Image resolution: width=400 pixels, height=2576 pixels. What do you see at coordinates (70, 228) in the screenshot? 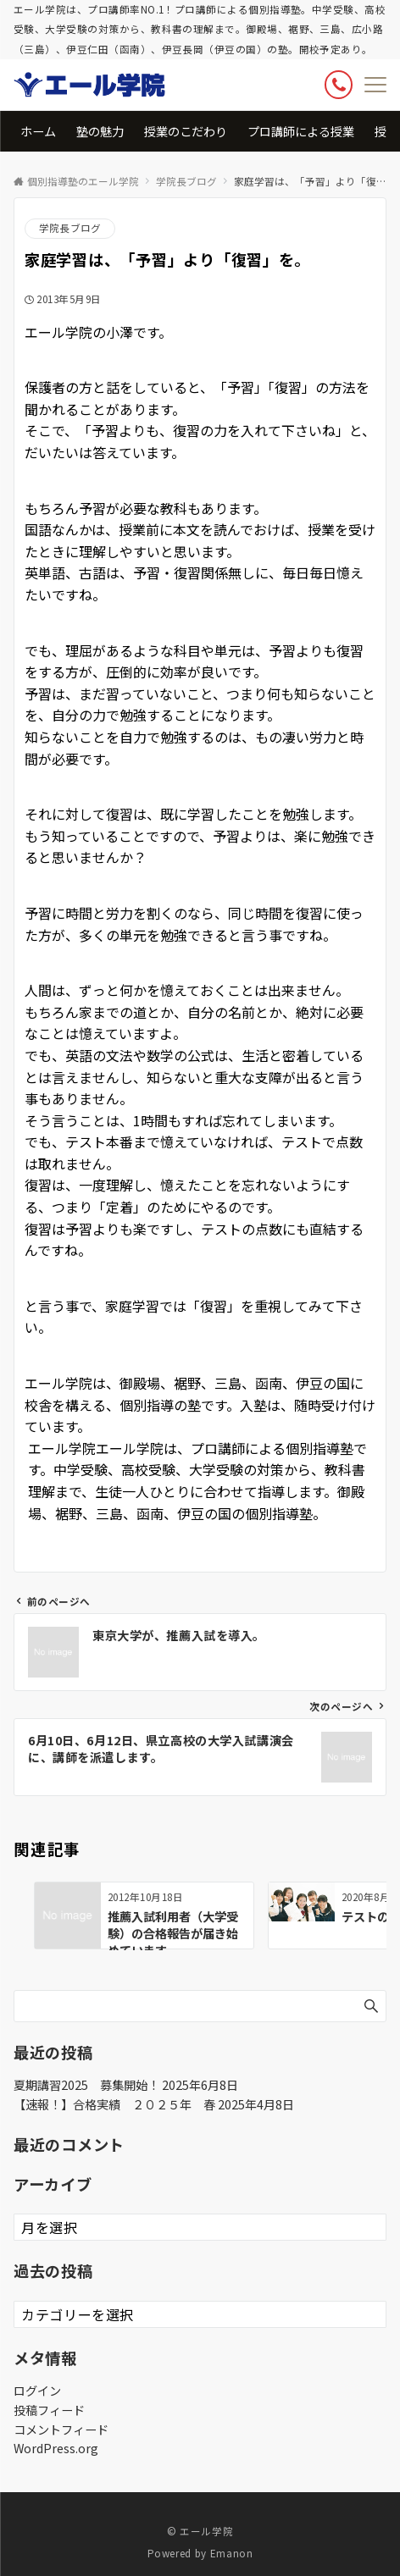
I see `学院長ブログ` at bounding box center [70, 228].